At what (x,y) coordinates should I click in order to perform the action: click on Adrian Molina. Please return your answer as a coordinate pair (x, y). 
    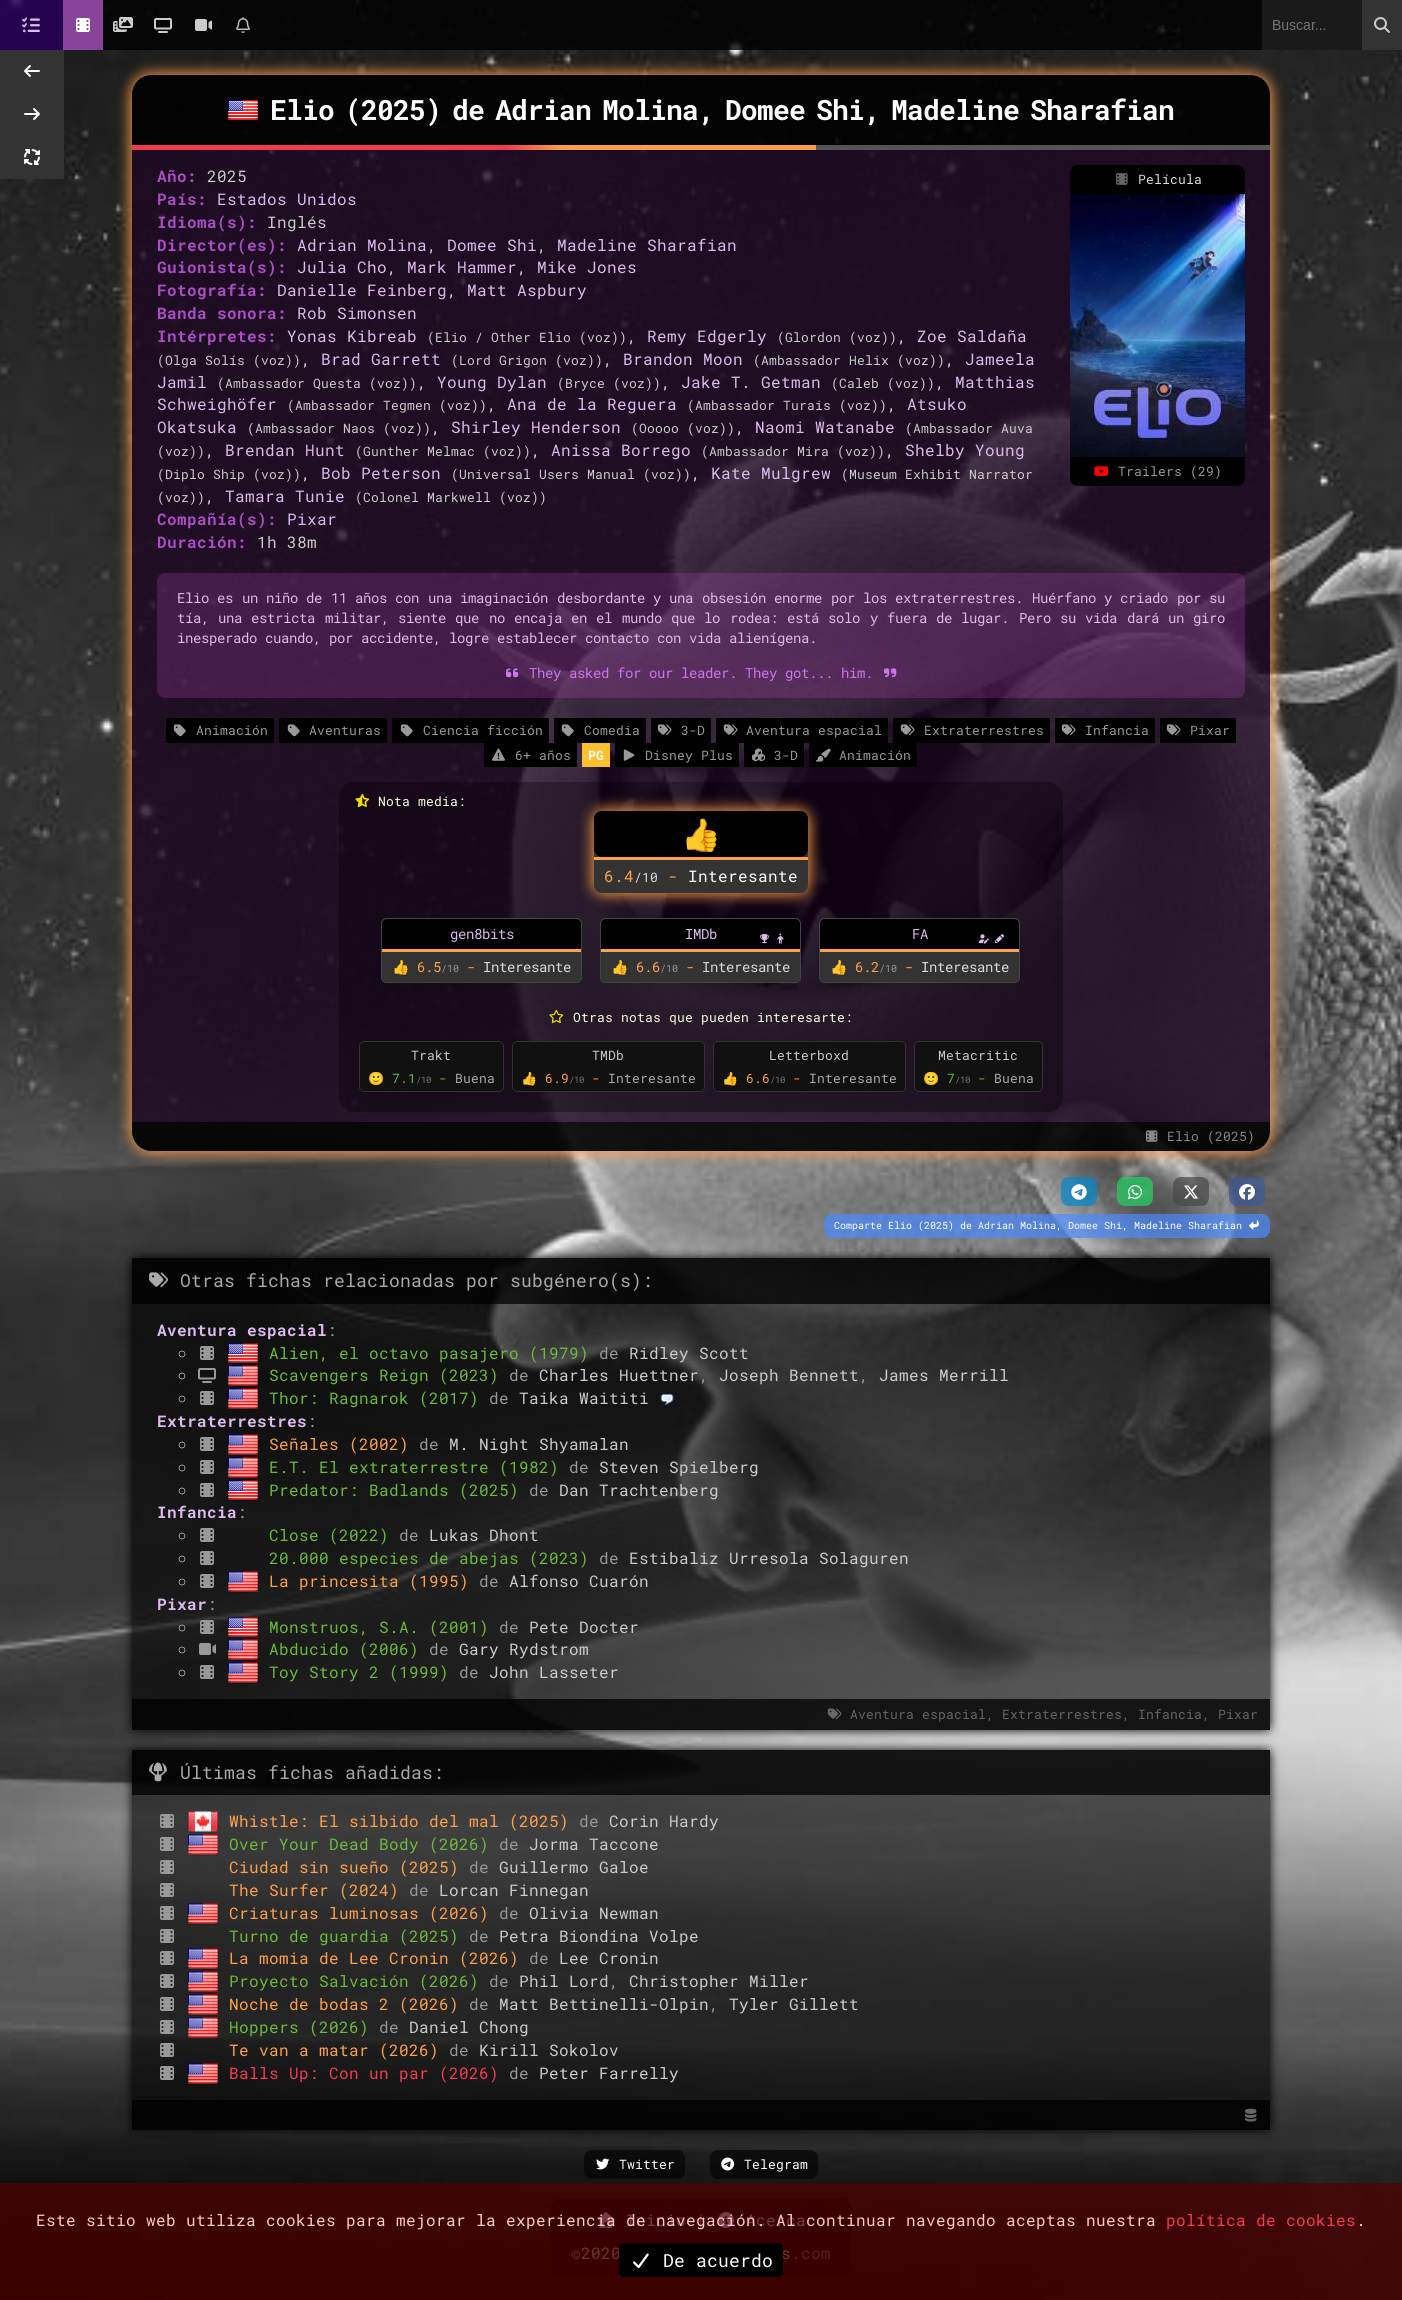
    Looking at the image, I should click on (362, 244).